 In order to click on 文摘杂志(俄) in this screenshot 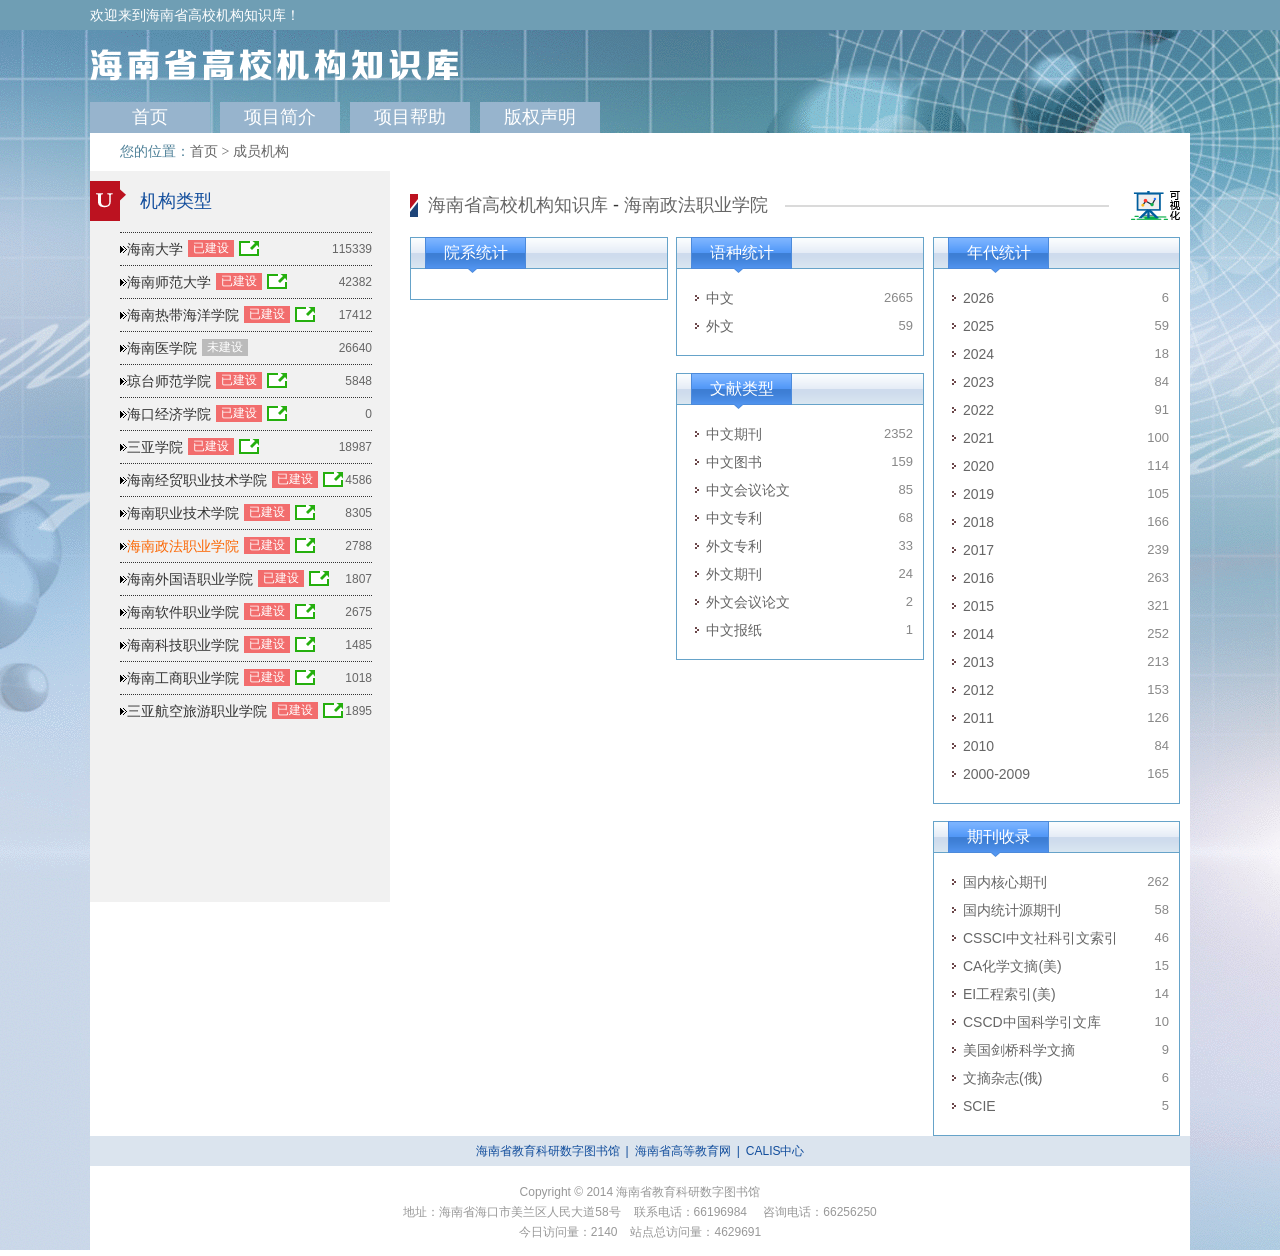, I will do `click(1002, 1078)`.